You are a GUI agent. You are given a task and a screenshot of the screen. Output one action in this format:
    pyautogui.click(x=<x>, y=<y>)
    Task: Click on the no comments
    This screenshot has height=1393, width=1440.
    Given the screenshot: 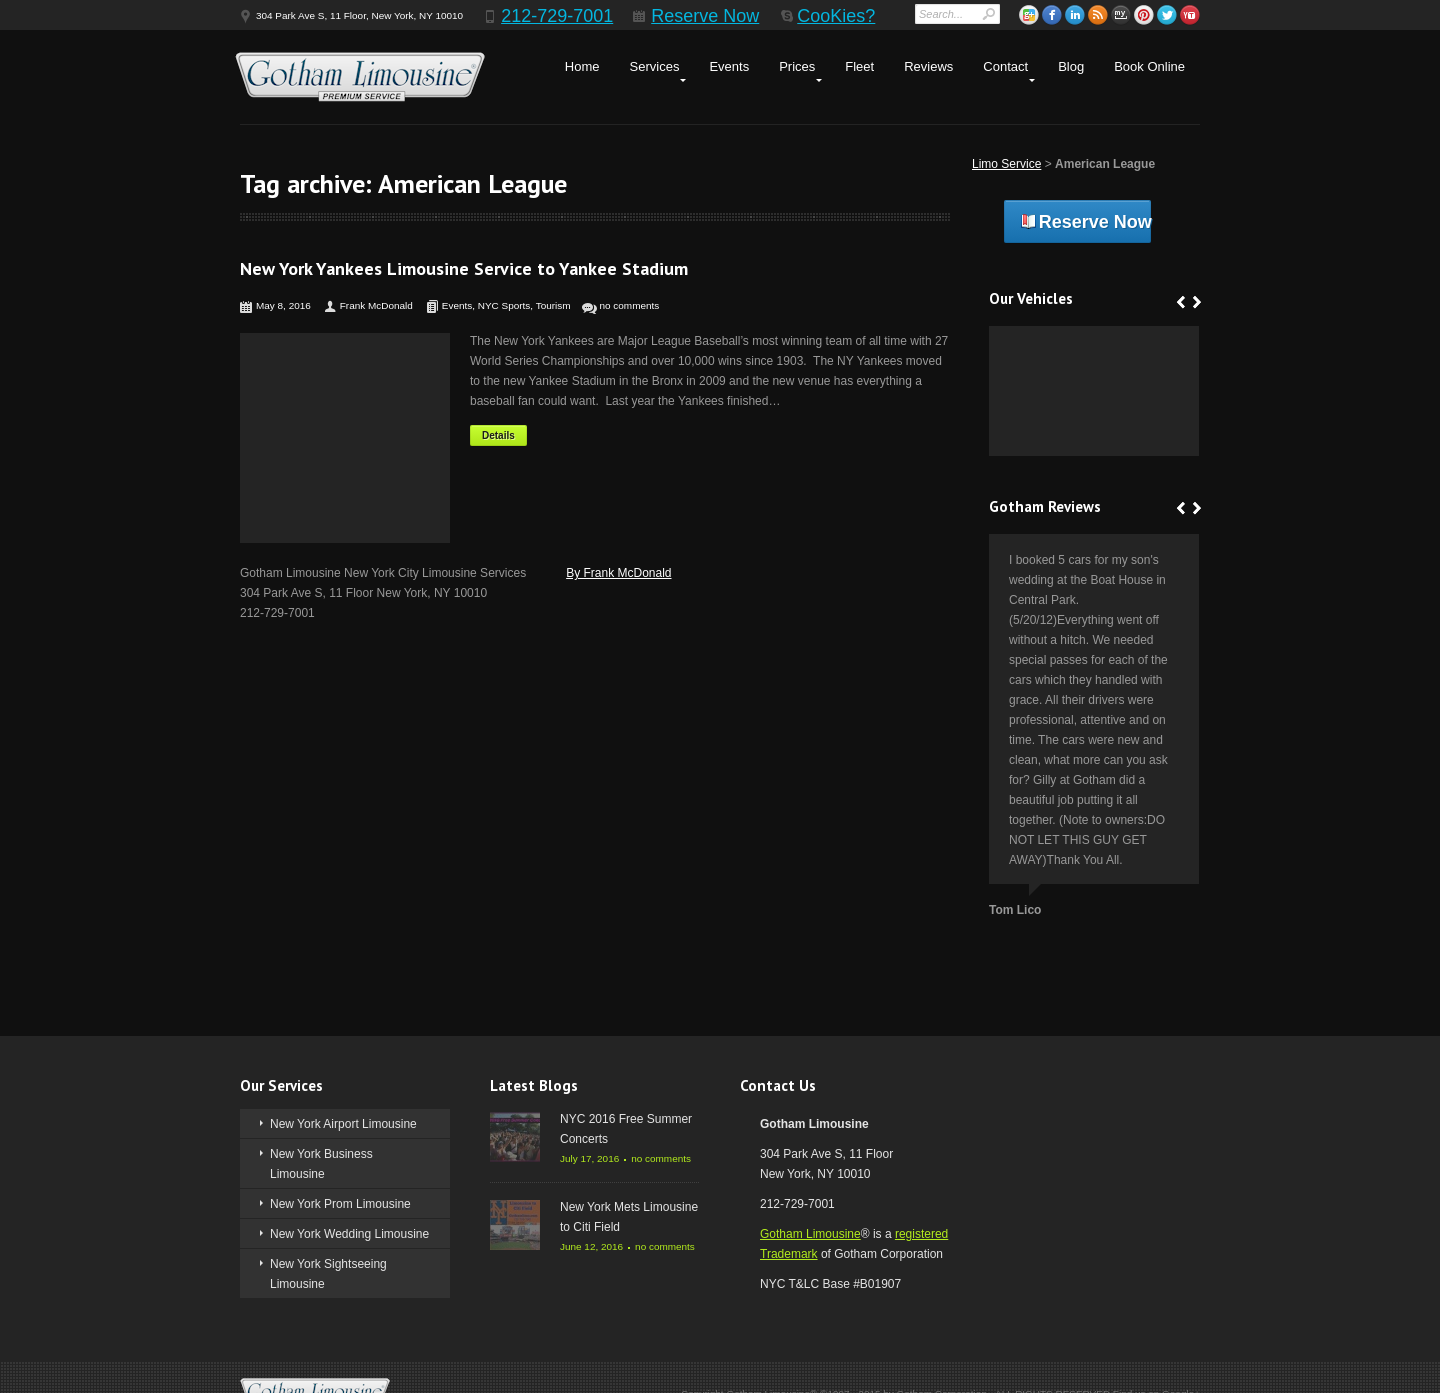 What is the action you would take?
    pyautogui.click(x=630, y=305)
    